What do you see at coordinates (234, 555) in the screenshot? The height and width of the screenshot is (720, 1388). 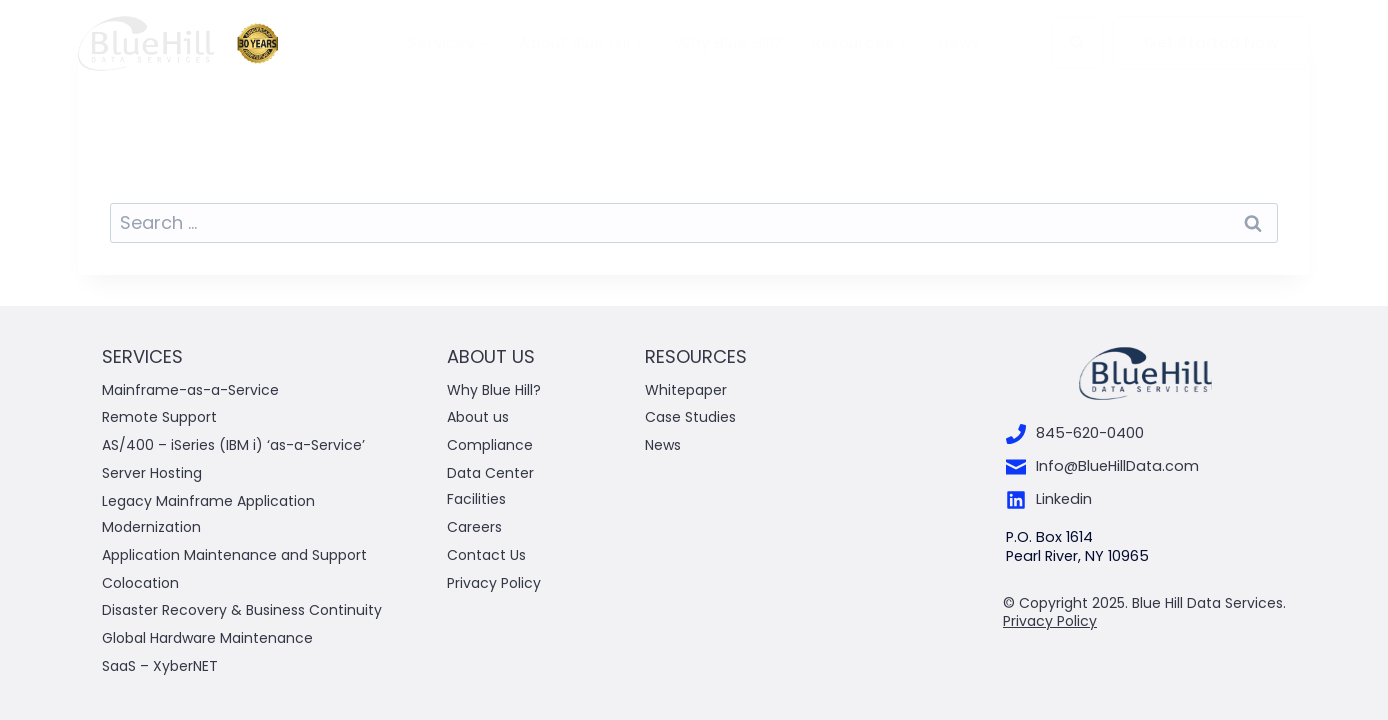 I see `Application Maintenance and Support` at bounding box center [234, 555].